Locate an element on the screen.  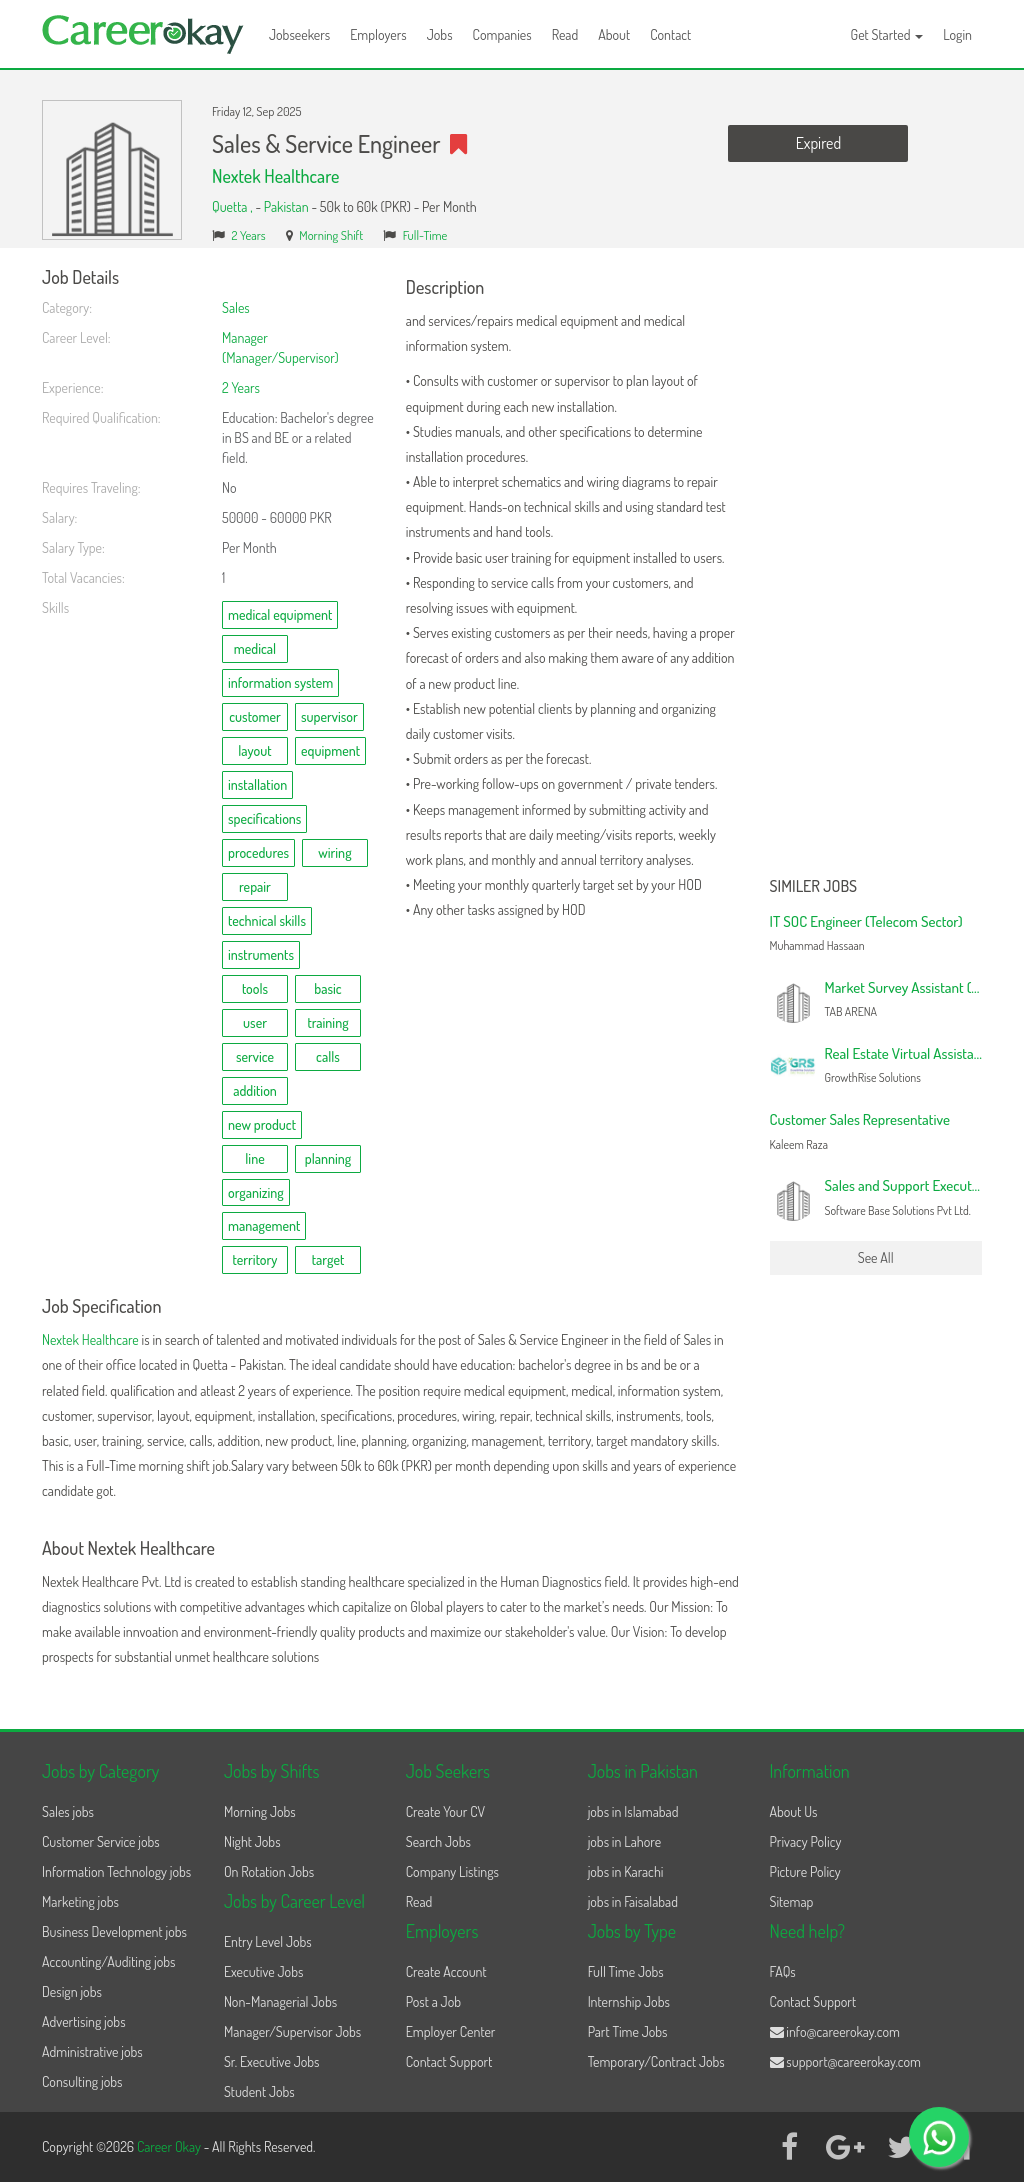
Customer Sales Representative is located at coordinates (860, 1119).